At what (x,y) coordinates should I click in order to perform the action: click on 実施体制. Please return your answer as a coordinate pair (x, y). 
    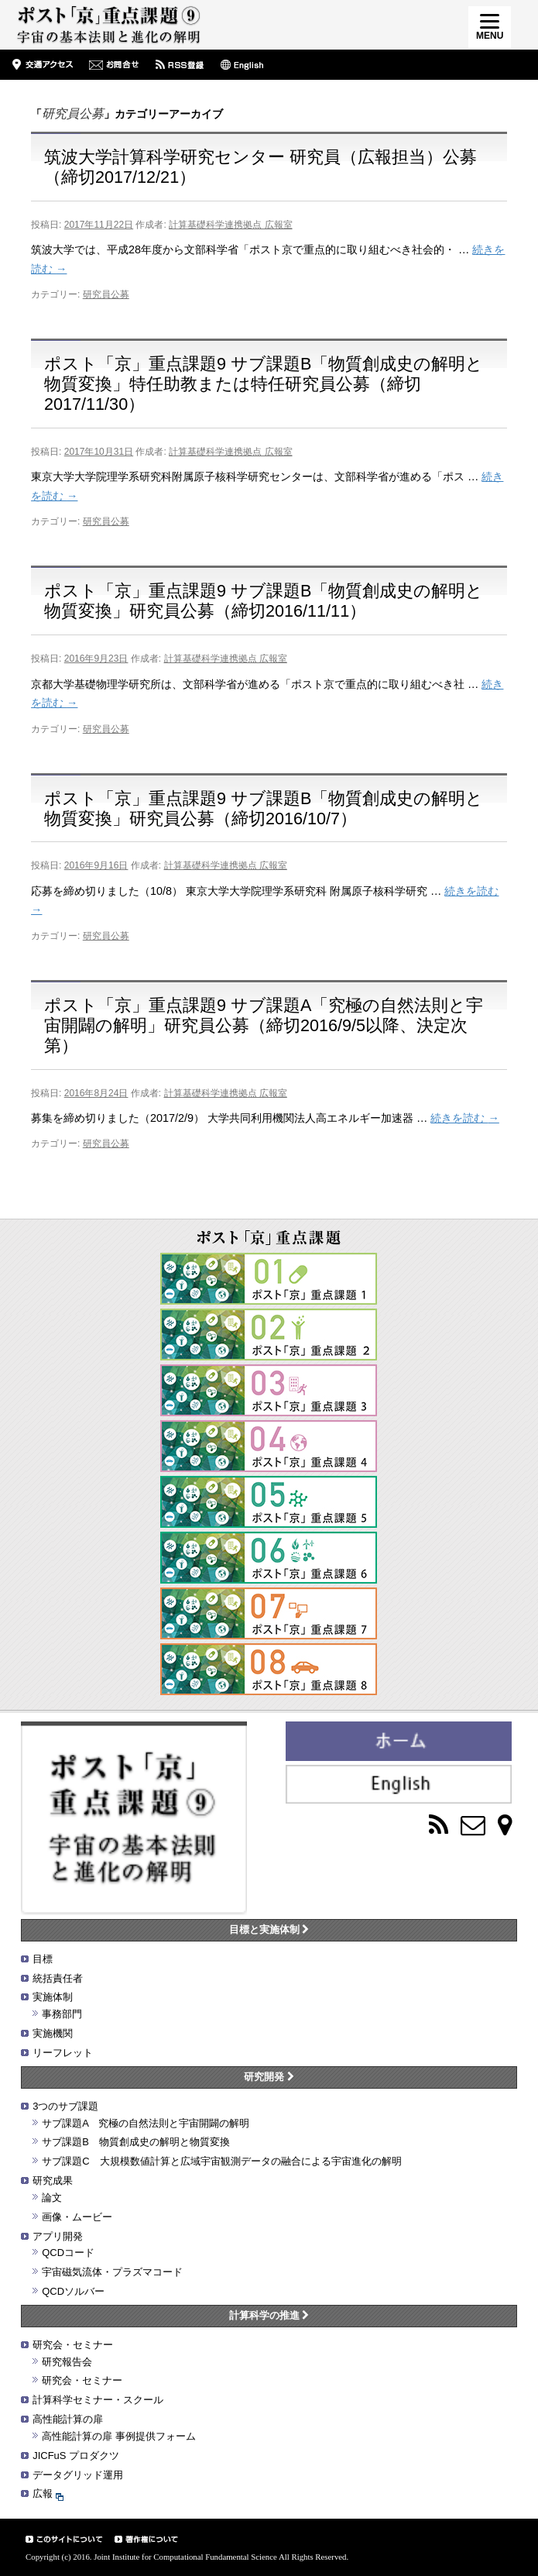
    Looking at the image, I should click on (53, 1997).